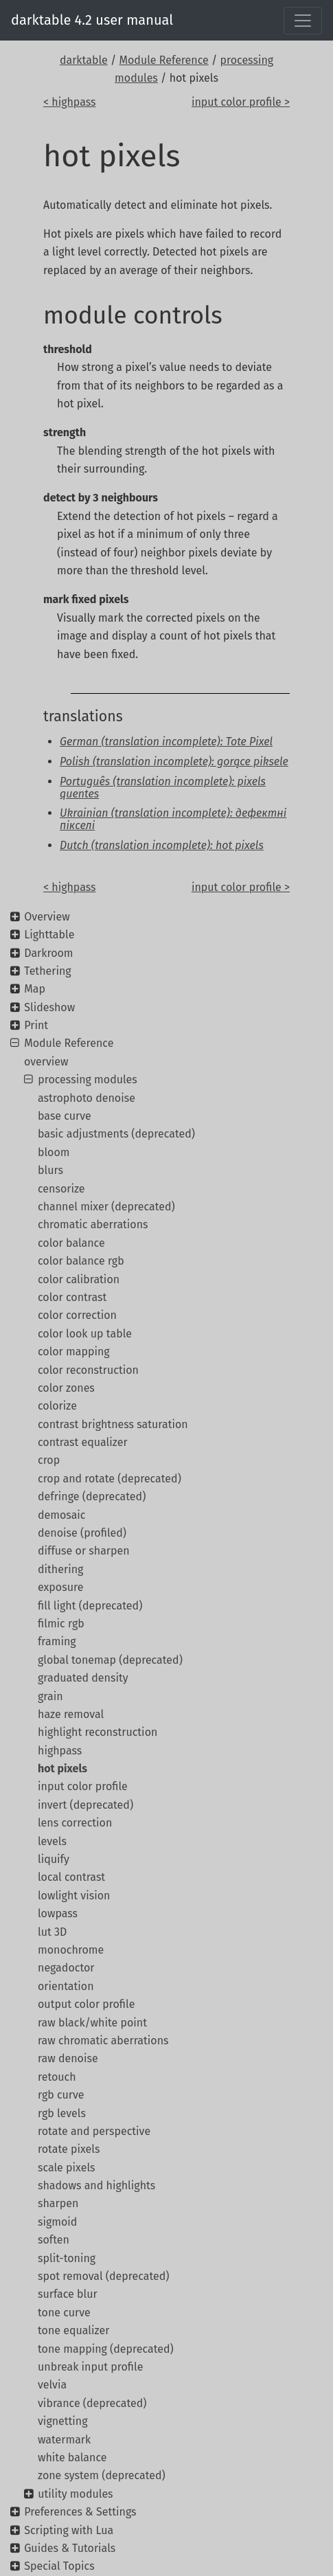 This screenshot has height=2576, width=333. I want to click on split-toning, so click(66, 2258).